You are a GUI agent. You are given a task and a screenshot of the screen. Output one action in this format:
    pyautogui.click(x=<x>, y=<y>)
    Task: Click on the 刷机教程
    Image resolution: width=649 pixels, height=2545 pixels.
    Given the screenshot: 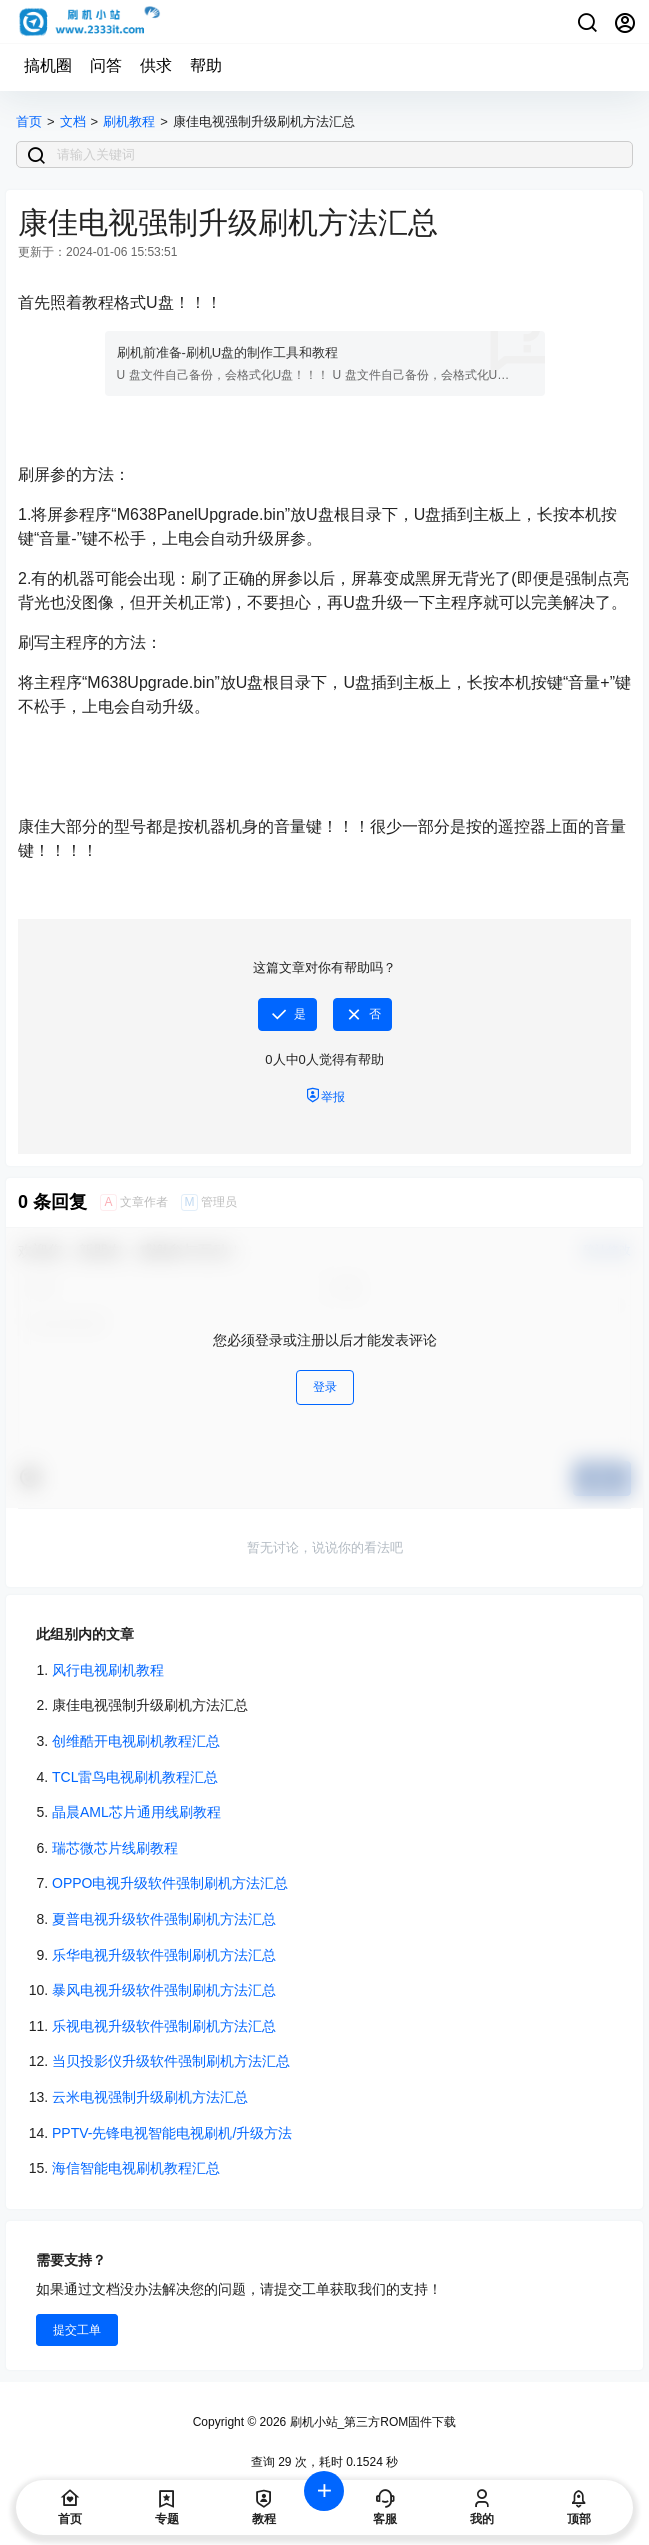 What is the action you would take?
    pyautogui.click(x=129, y=121)
    